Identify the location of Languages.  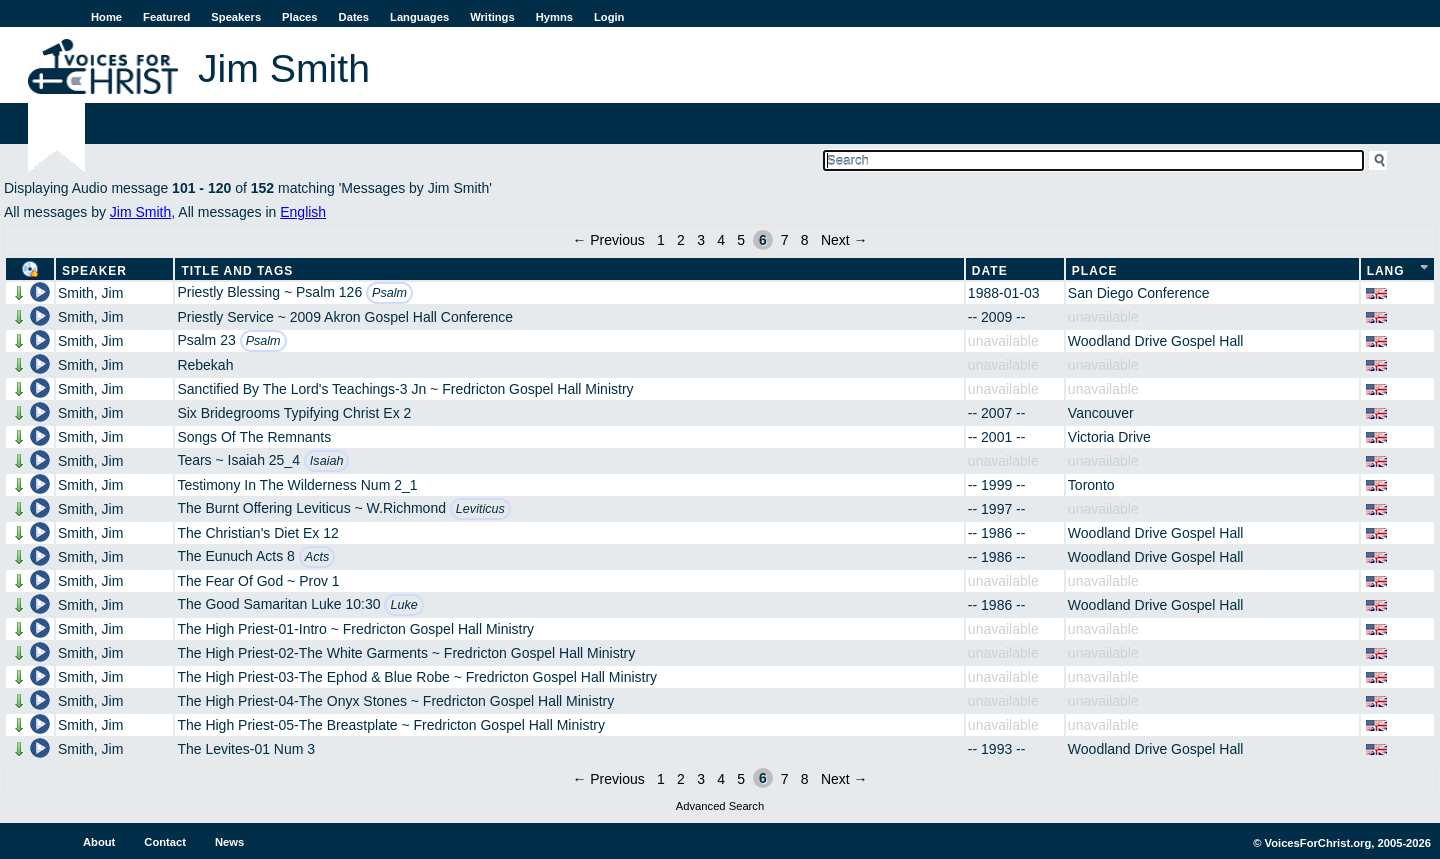
(419, 17).